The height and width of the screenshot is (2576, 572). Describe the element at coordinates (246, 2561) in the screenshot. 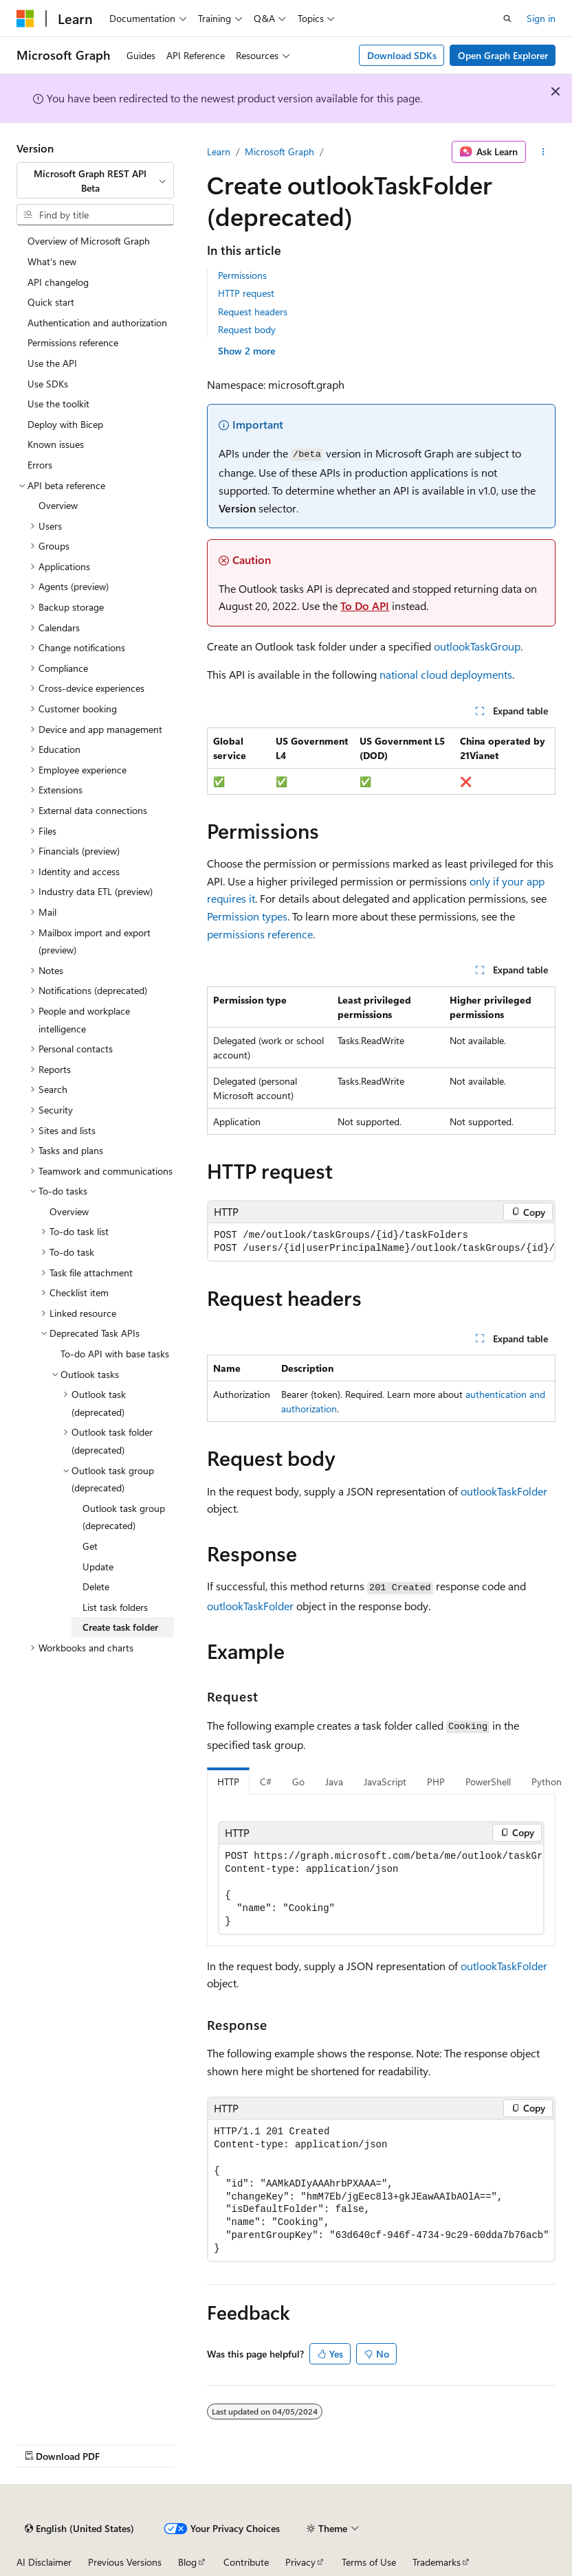

I see `Contribute` at that location.